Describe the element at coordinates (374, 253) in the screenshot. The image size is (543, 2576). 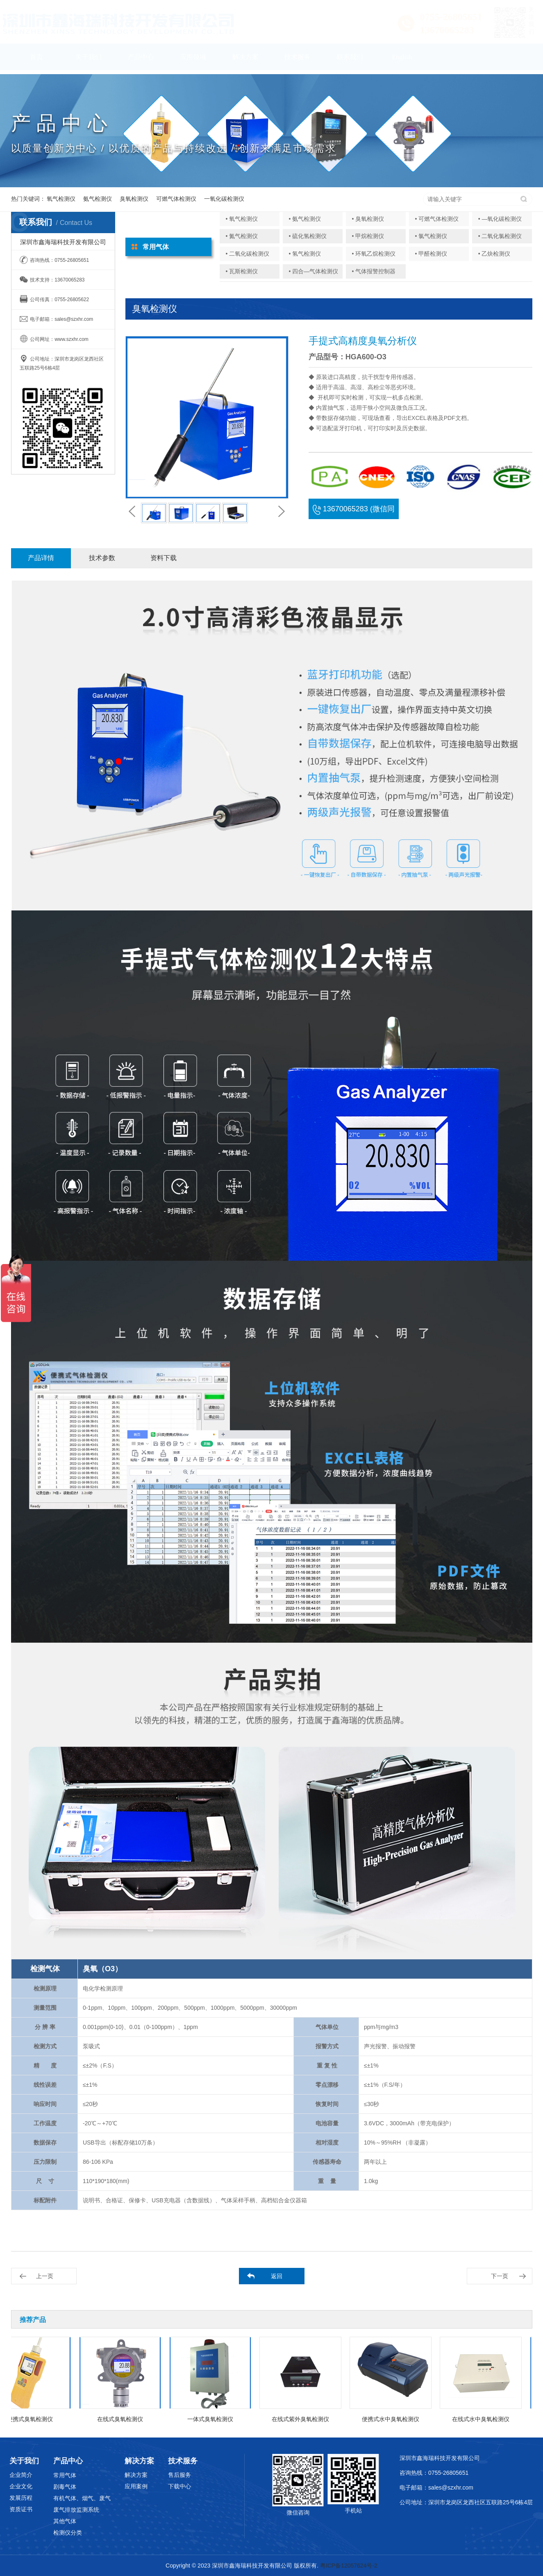
I see `• 环氧乙烷检测仪` at that location.